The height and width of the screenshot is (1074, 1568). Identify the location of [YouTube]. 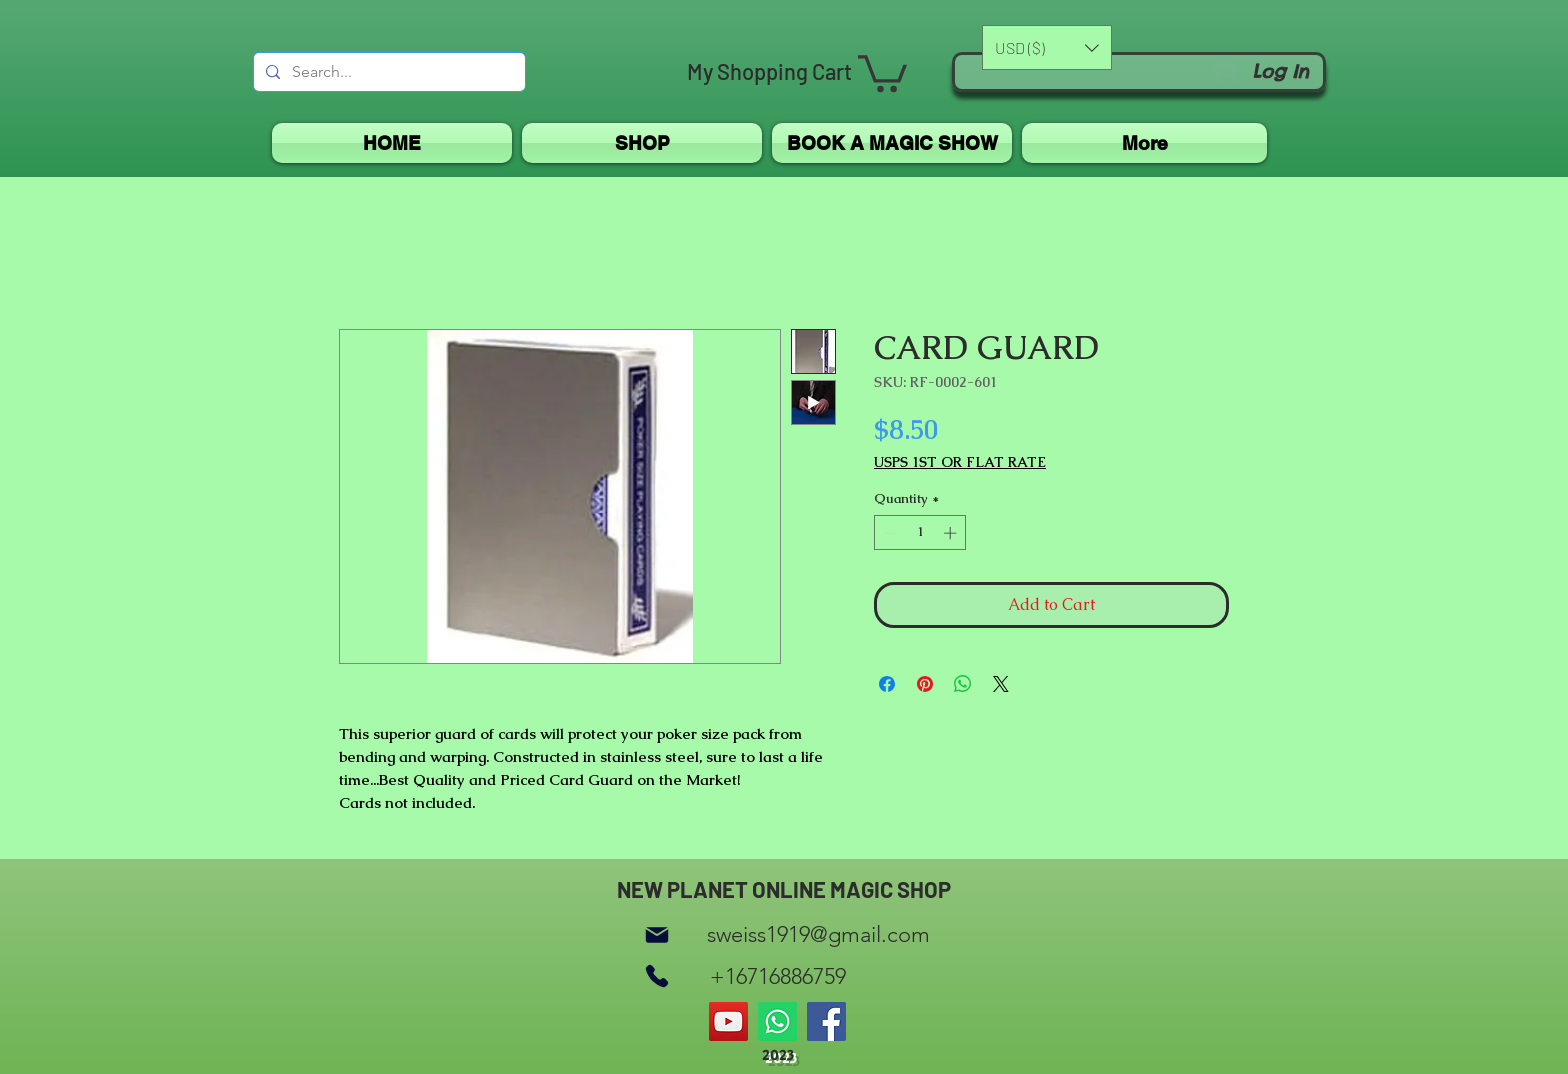
(728, 1021).